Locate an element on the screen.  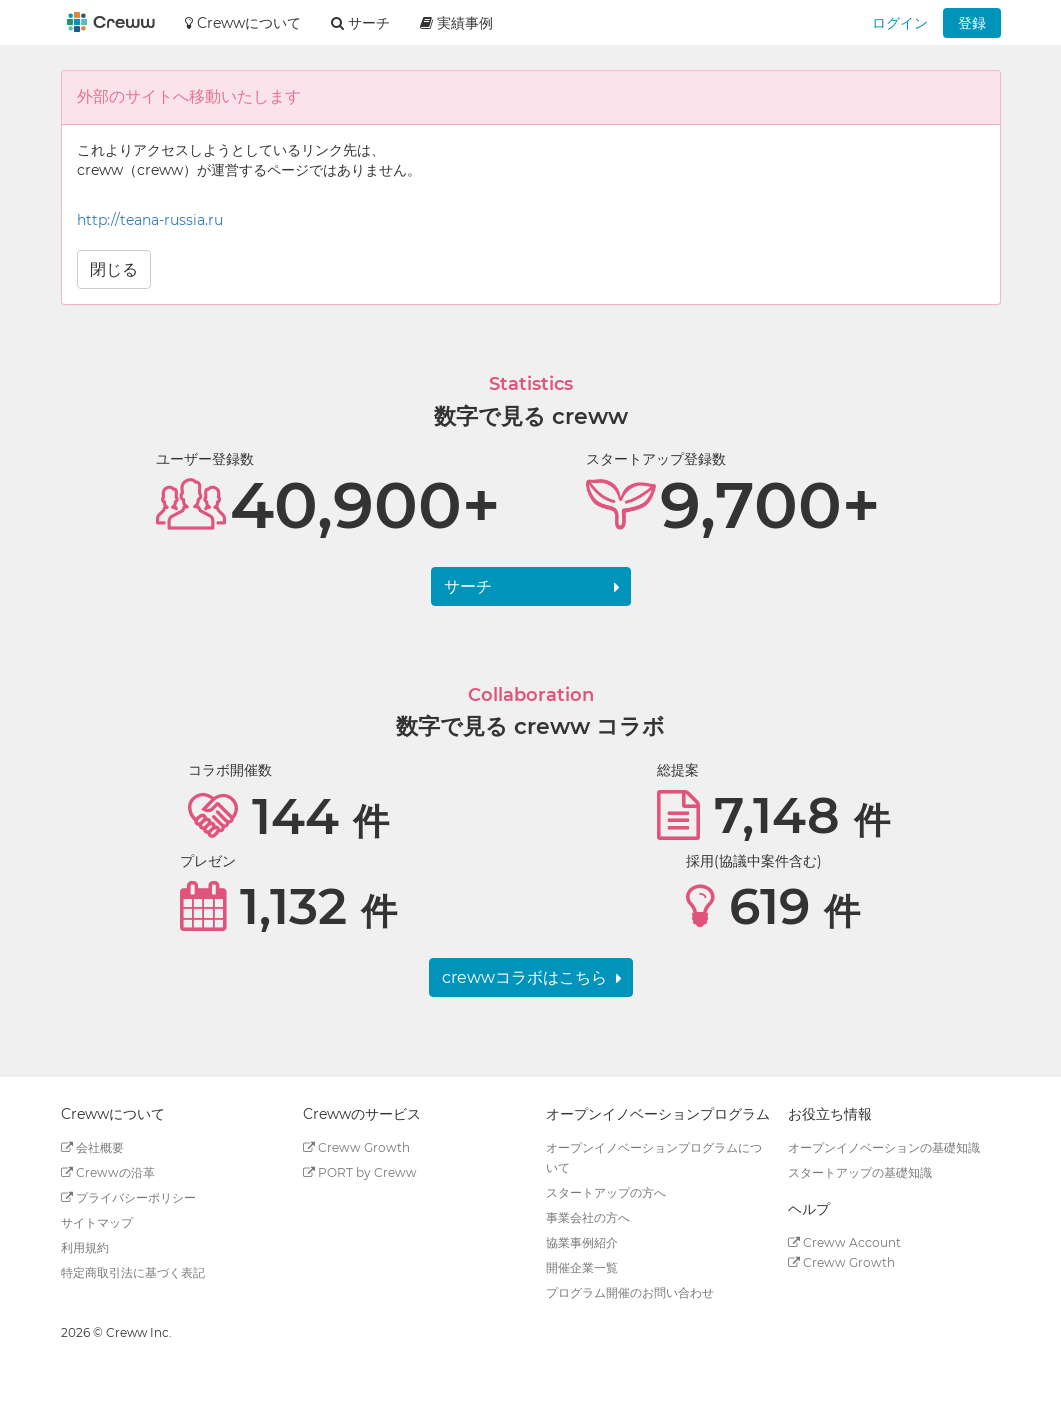
協業事例紹介 is located at coordinates (582, 1242).